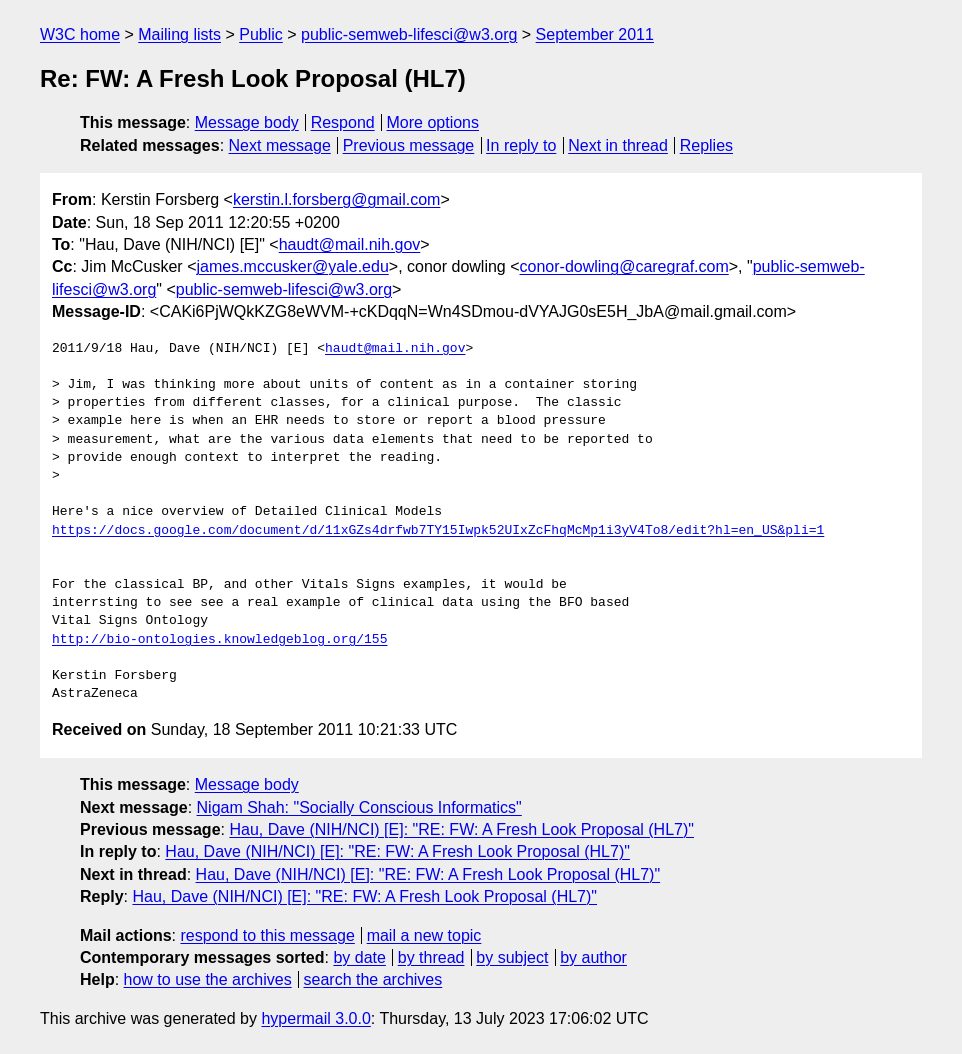 This screenshot has width=962, height=1054. Describe the element at coordinates (433, 122) in the screenshot. I see `More options` at that location.